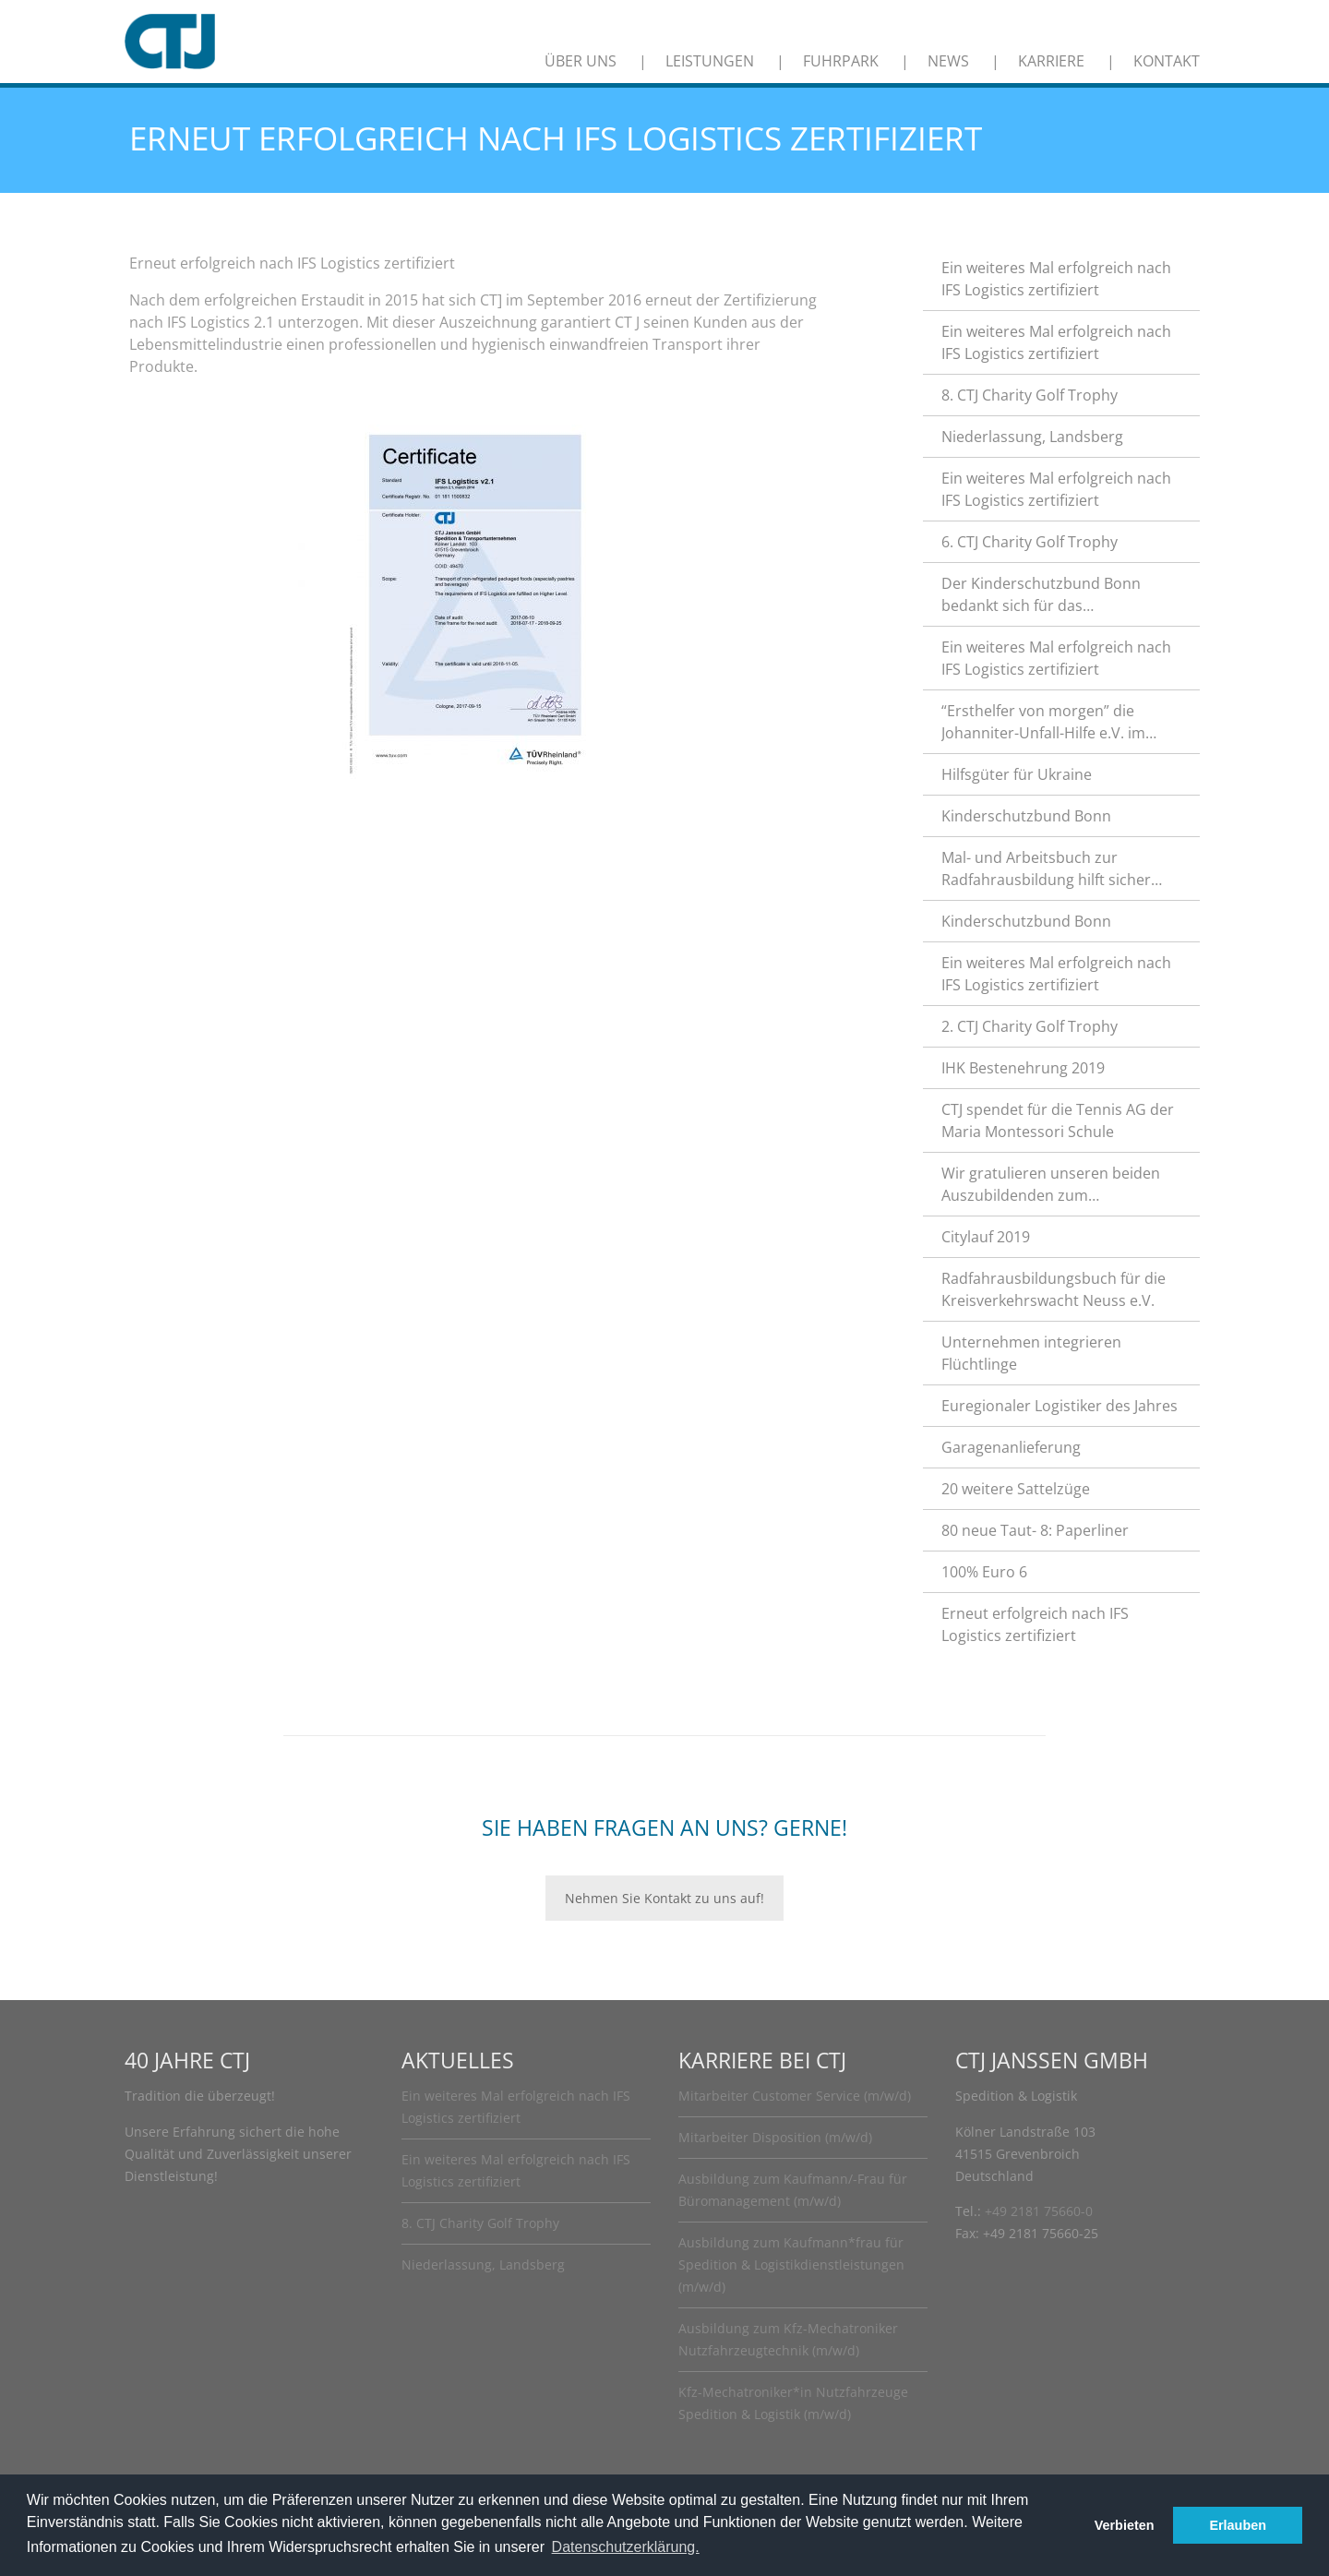 The height and width of the screenshot is (2576, 1329). Describe the element at coordinates (664, 1898) in the screenshot. I see `Nehmen Sie Kontakt zu uns auf!` at that location.